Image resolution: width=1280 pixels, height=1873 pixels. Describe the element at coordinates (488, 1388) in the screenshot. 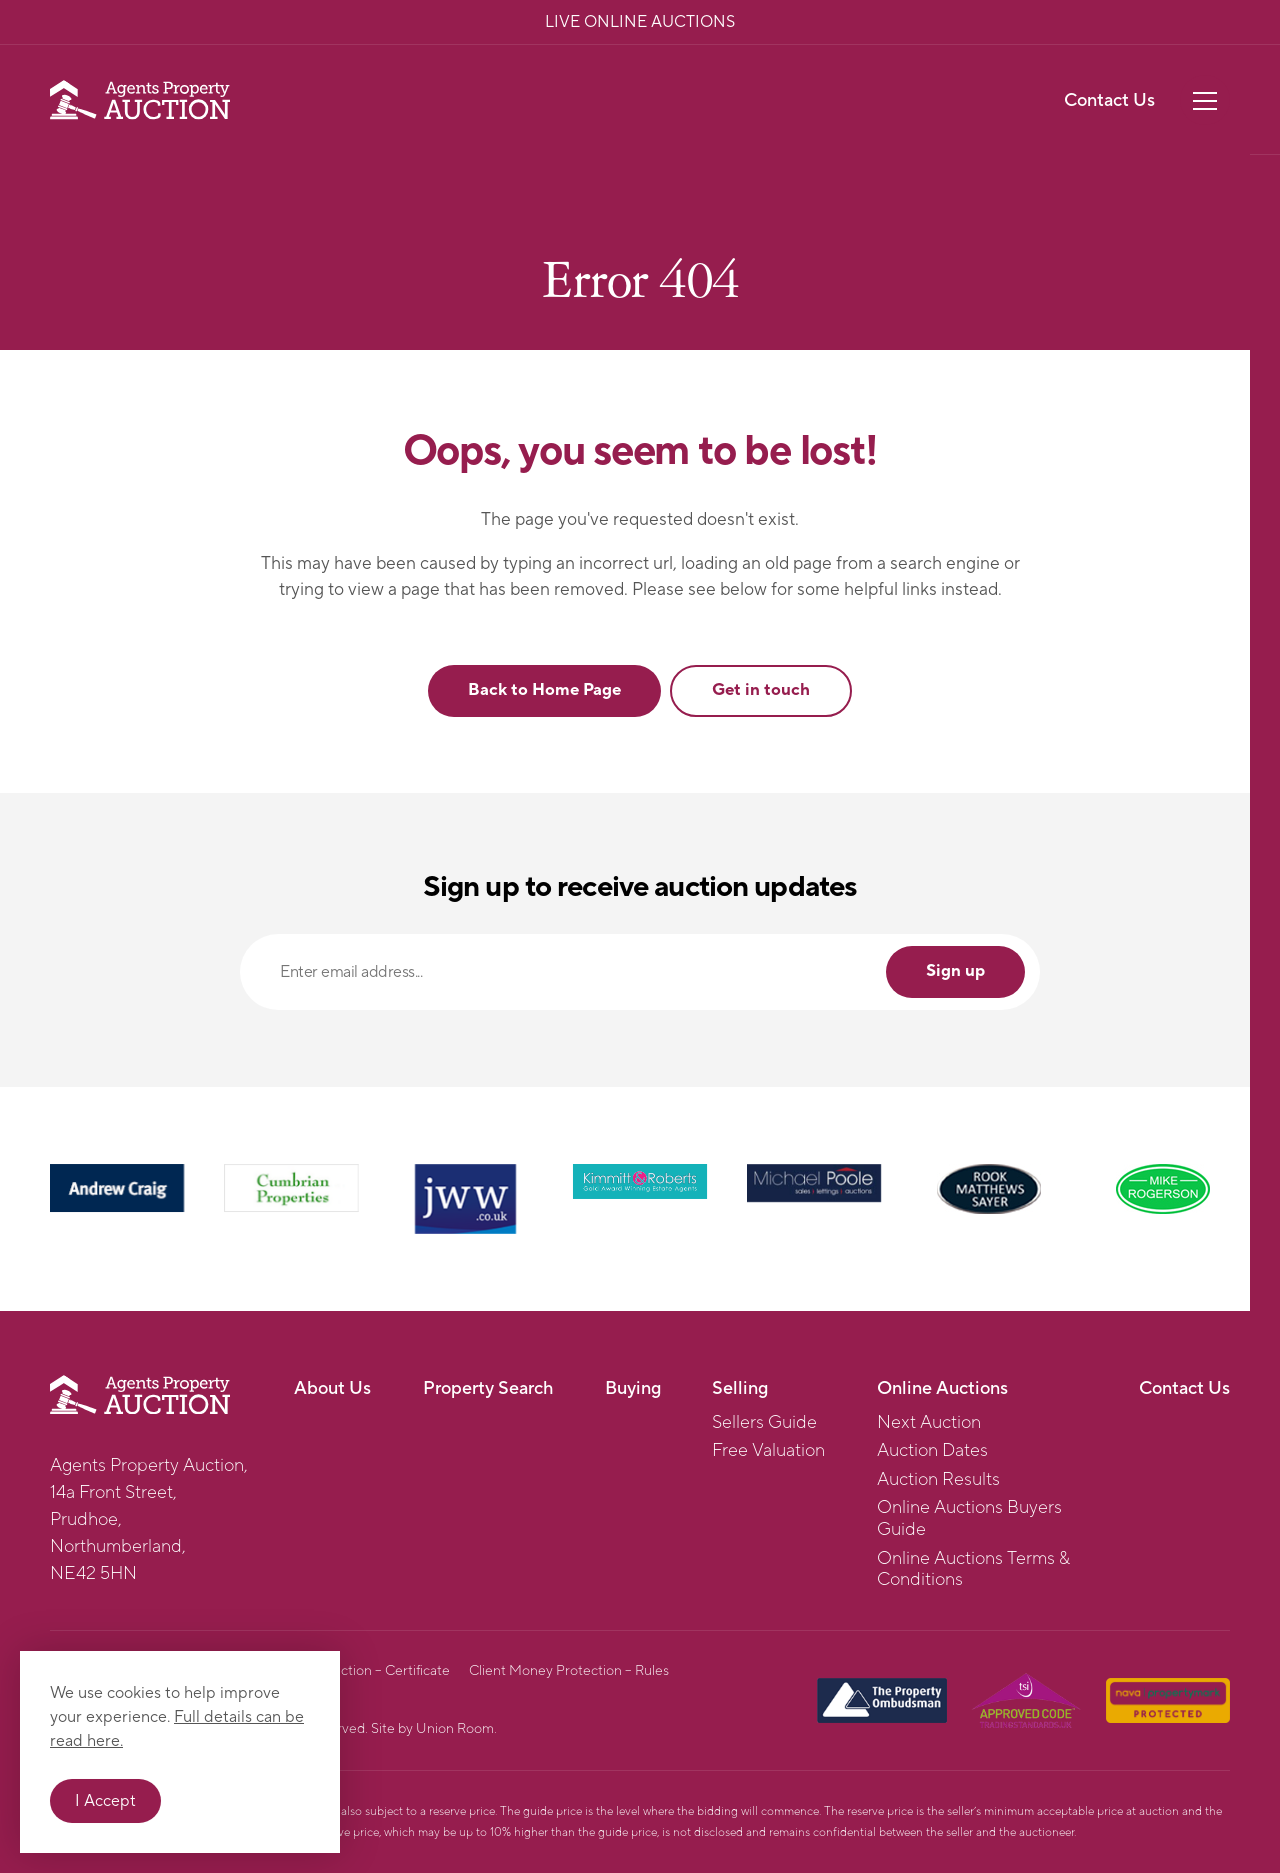

I see `Property Search` at that location.